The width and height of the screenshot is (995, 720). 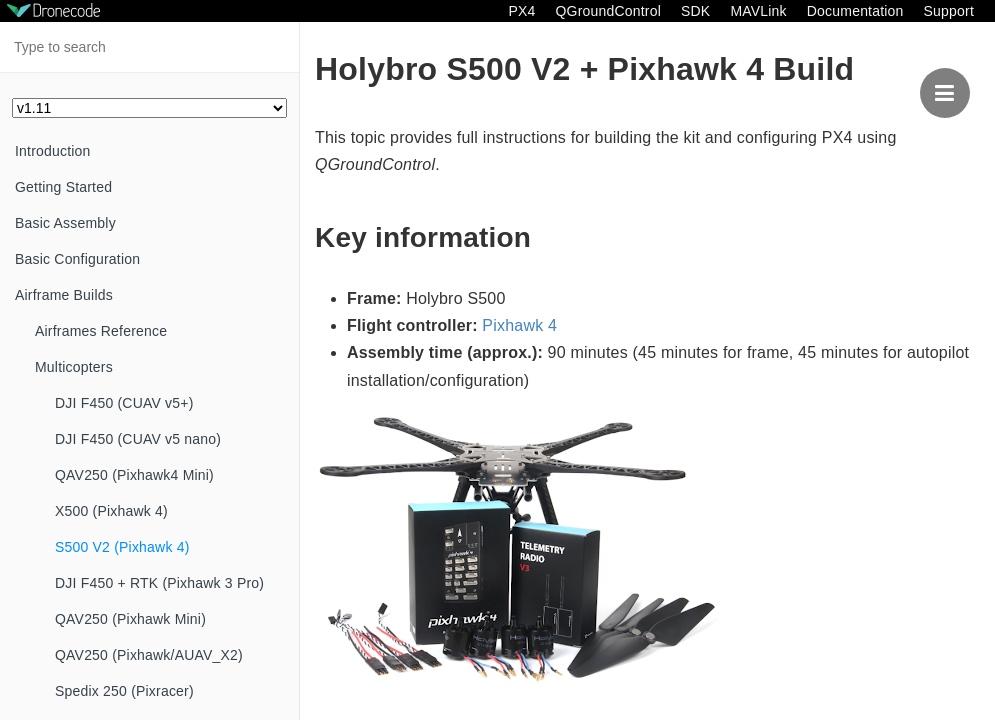 I want to click on DJI F450 (CUAV v5+), so click(x=124, y=403).